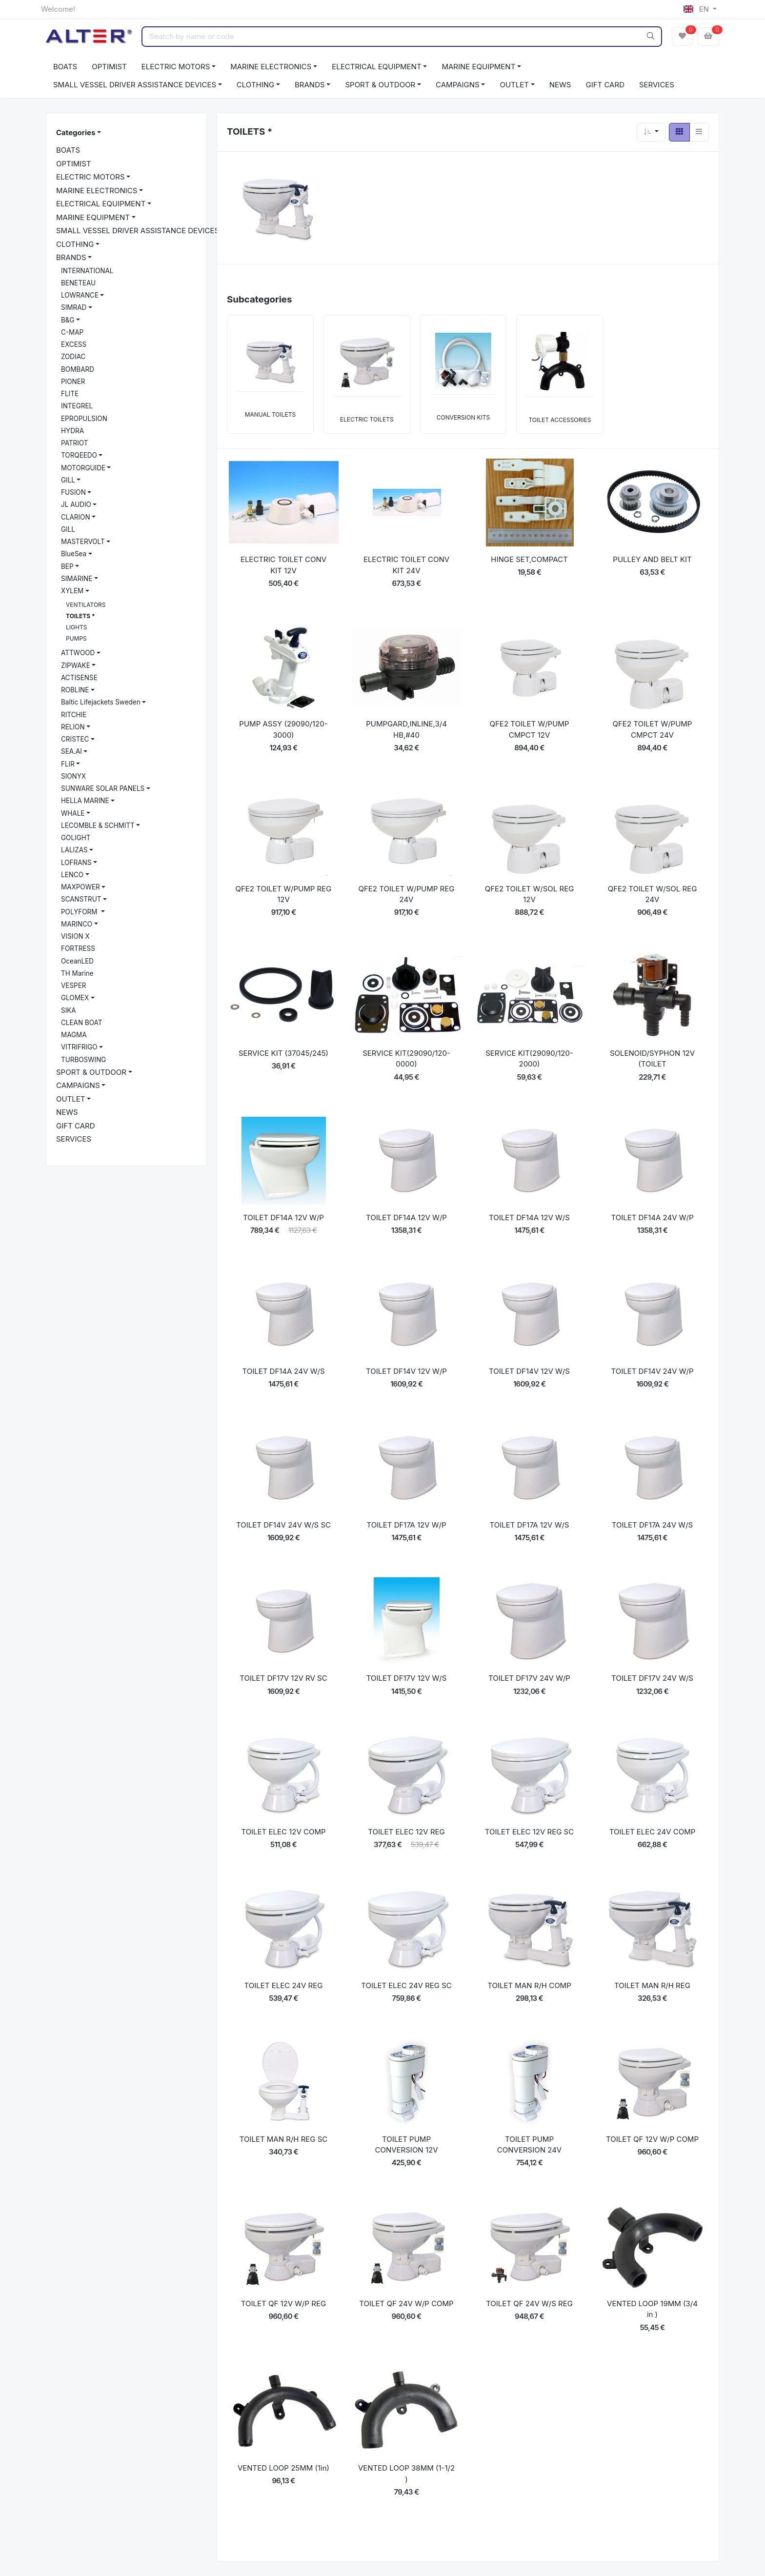 This screenshot has width=765, height=2576. I want to click on ROBLINE, so click(75, 690).